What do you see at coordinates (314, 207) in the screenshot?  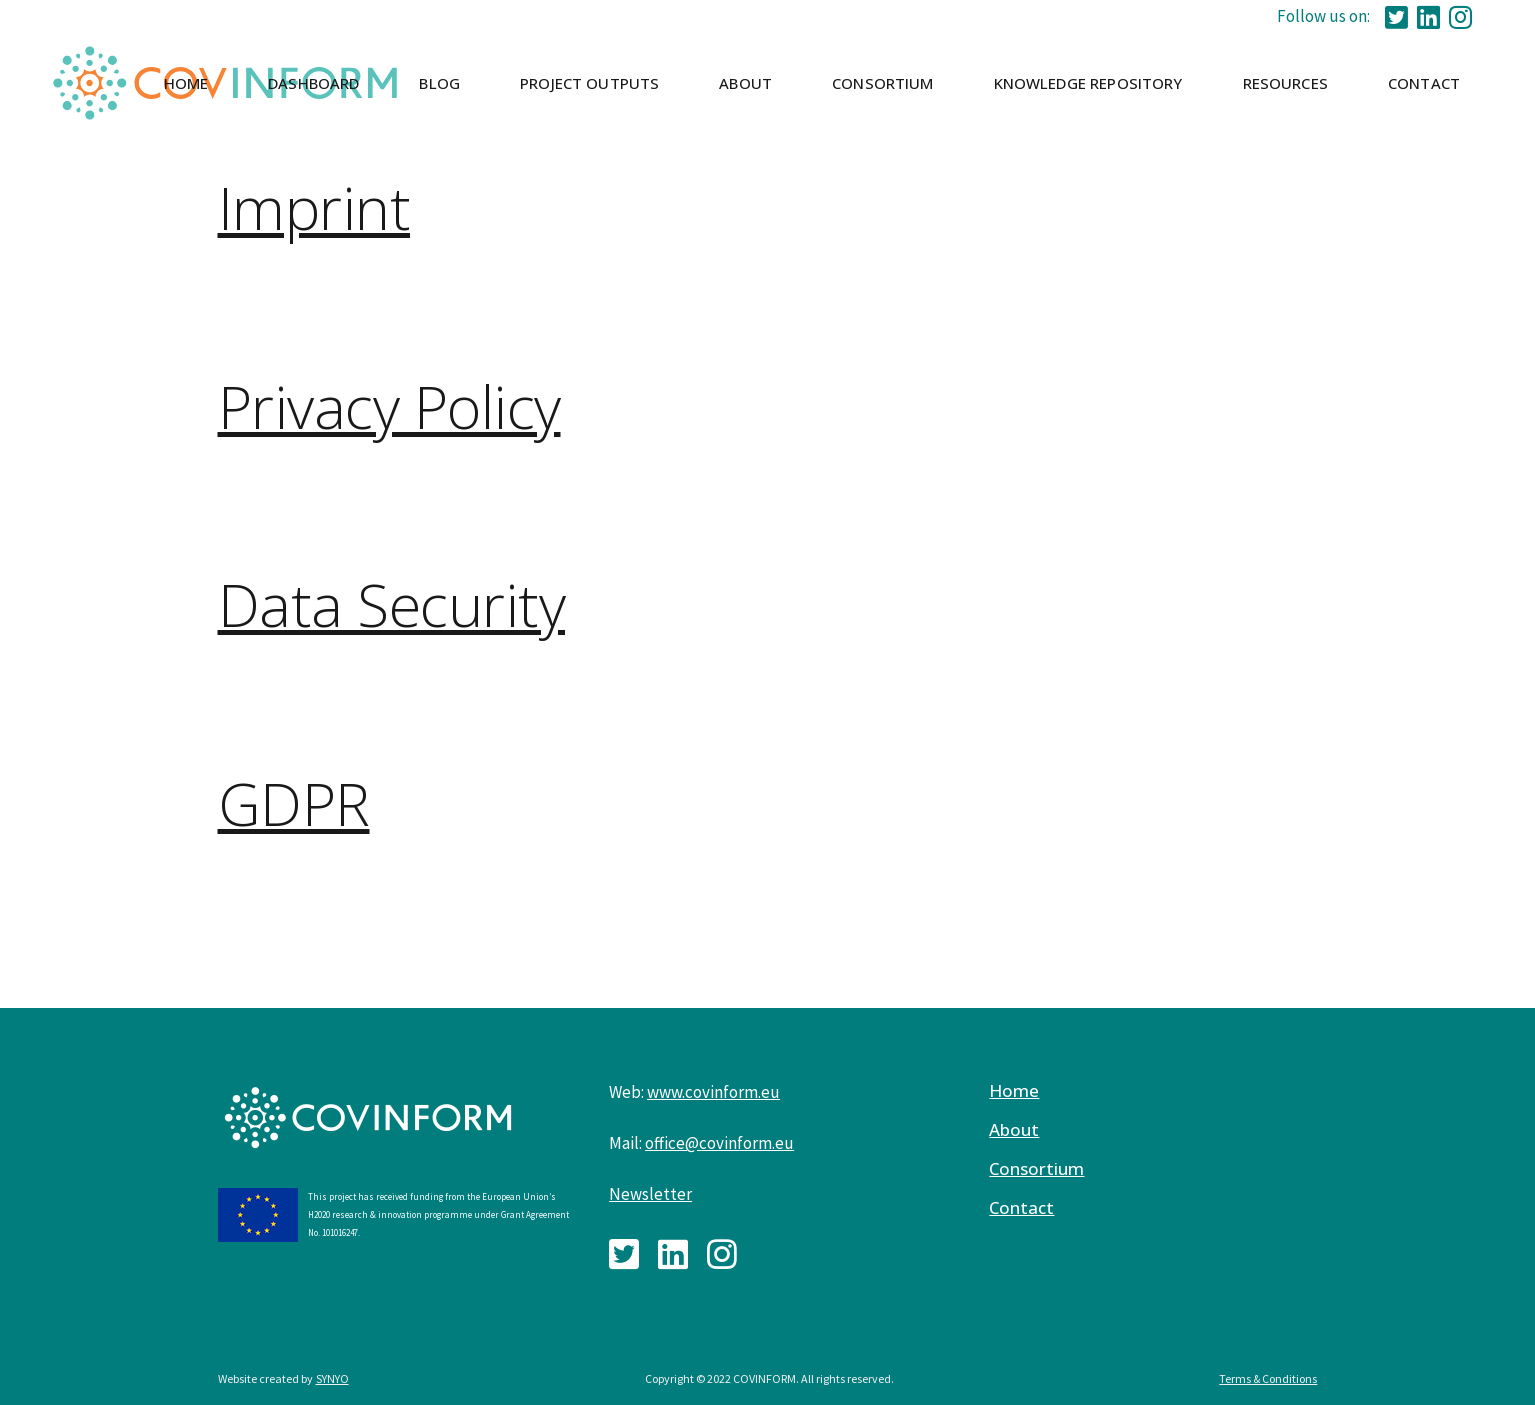 I see `Imprint` at bounding box center [314, 207].